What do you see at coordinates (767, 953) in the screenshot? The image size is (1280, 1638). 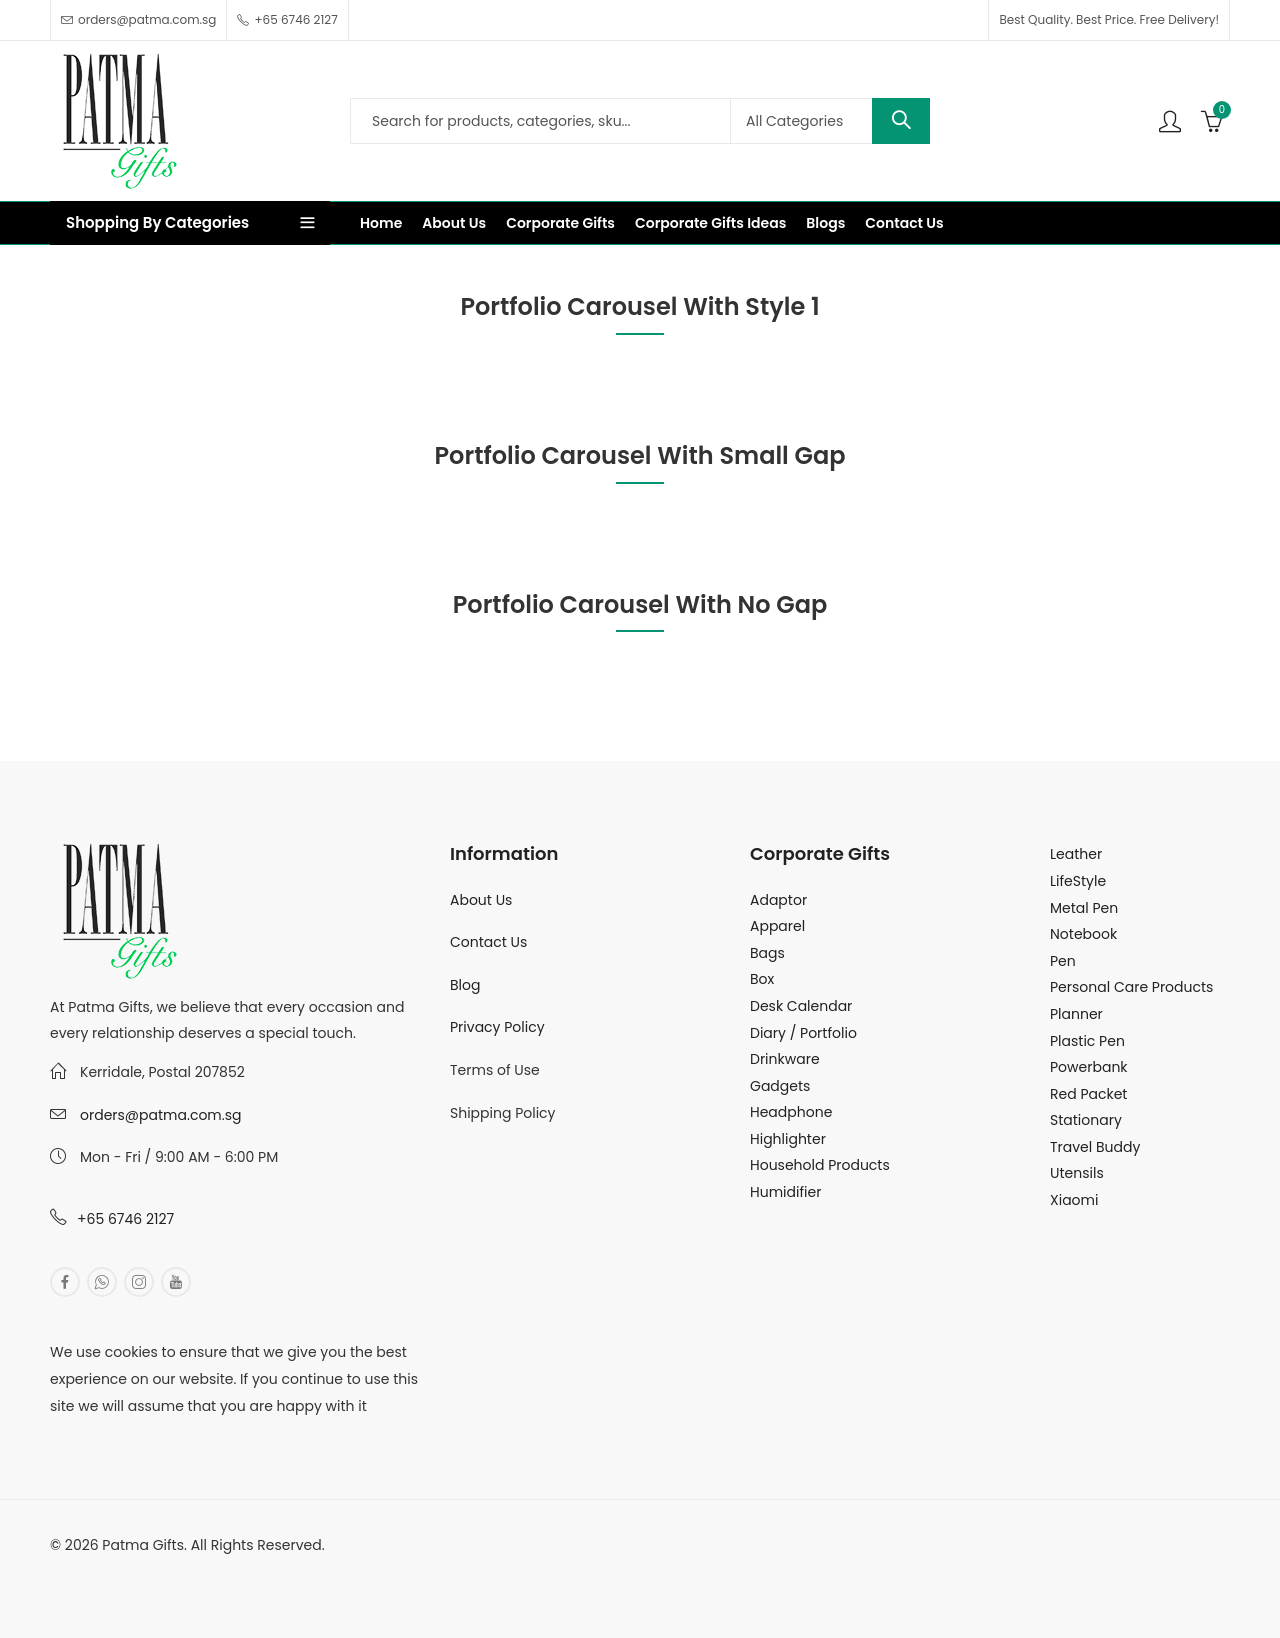 I see `Bags` at bounding box center [767, 953].